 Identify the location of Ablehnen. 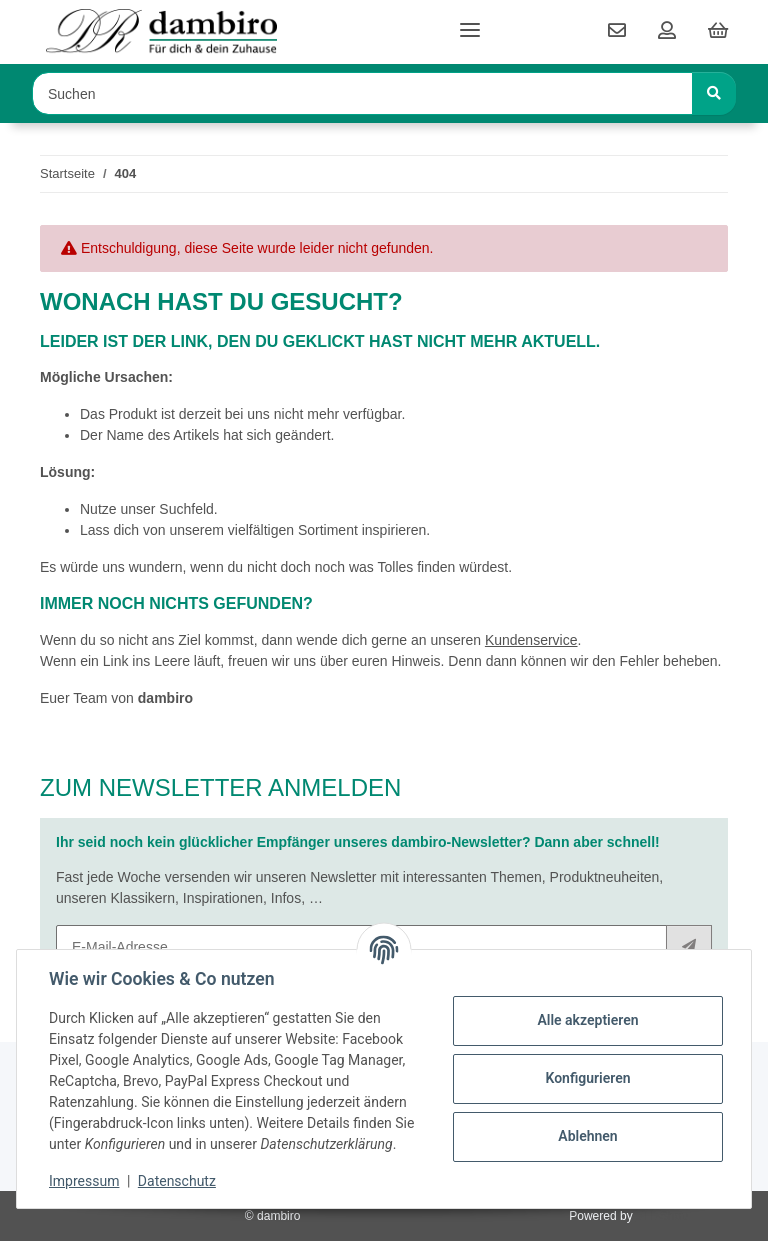
(587, 1136).